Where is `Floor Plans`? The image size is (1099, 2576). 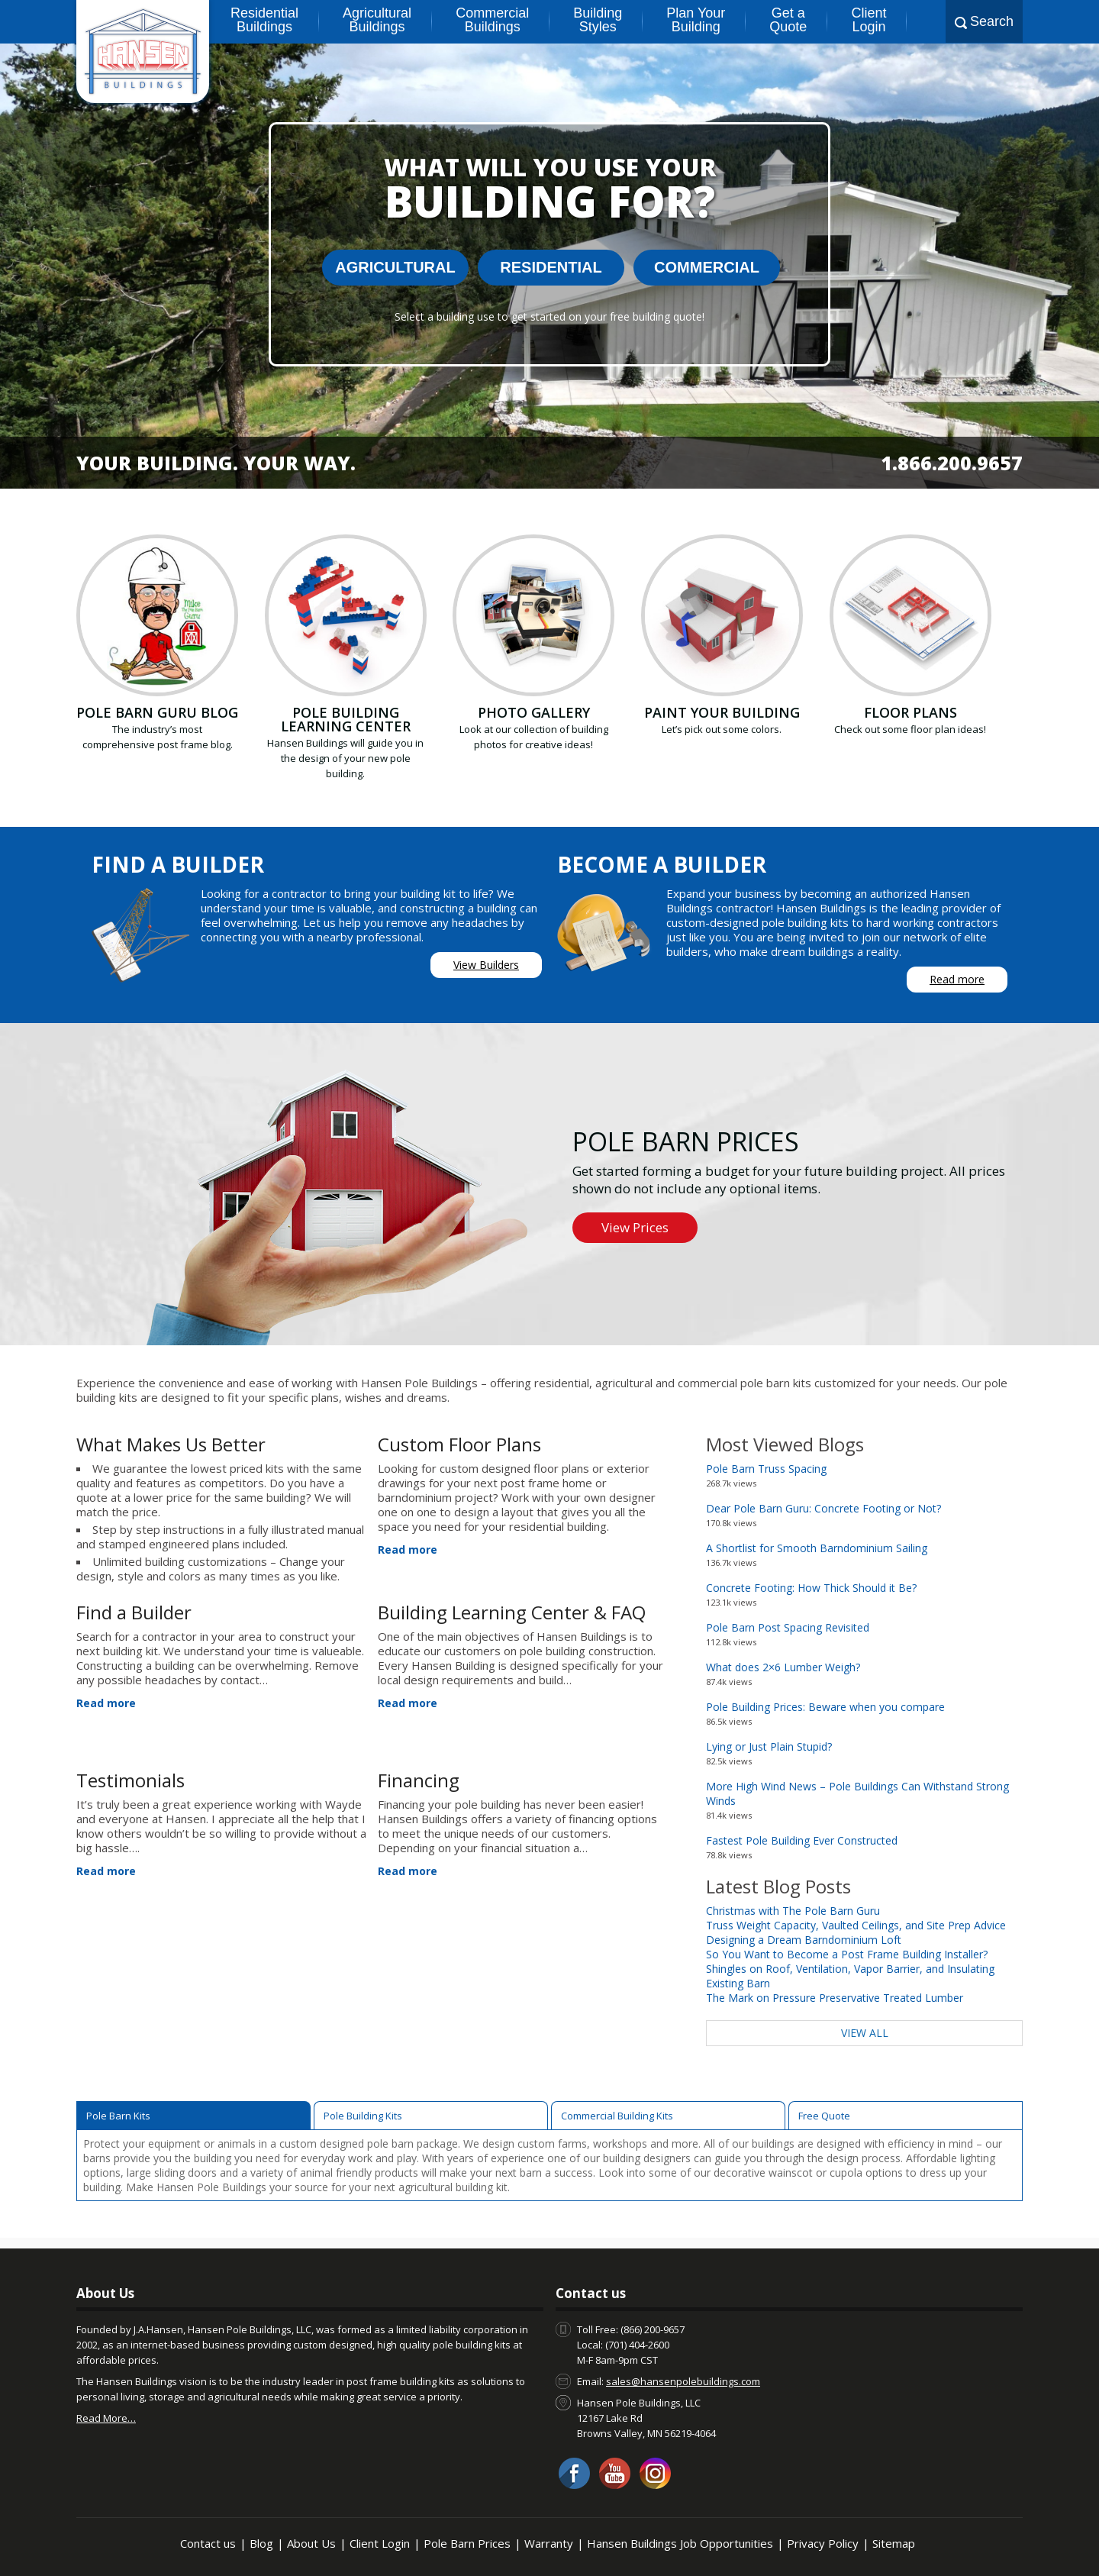 Floor Plans is located at coordinates (910, 712).